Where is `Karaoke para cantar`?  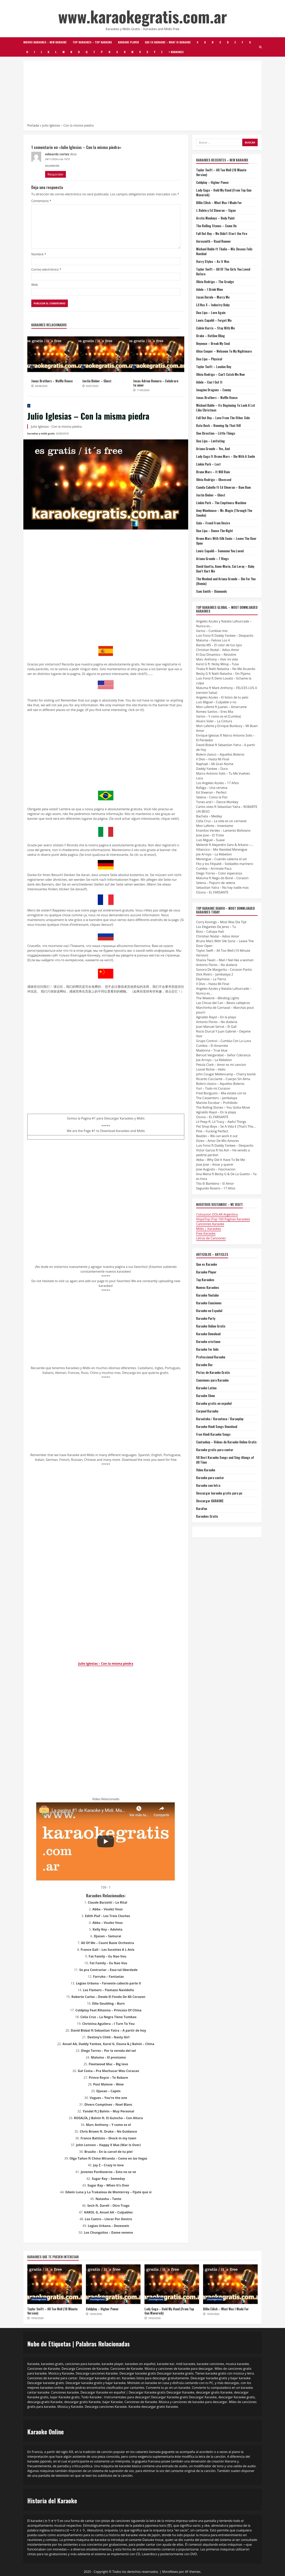 Karaoke para cantar is located at coordinates (210, 1477).